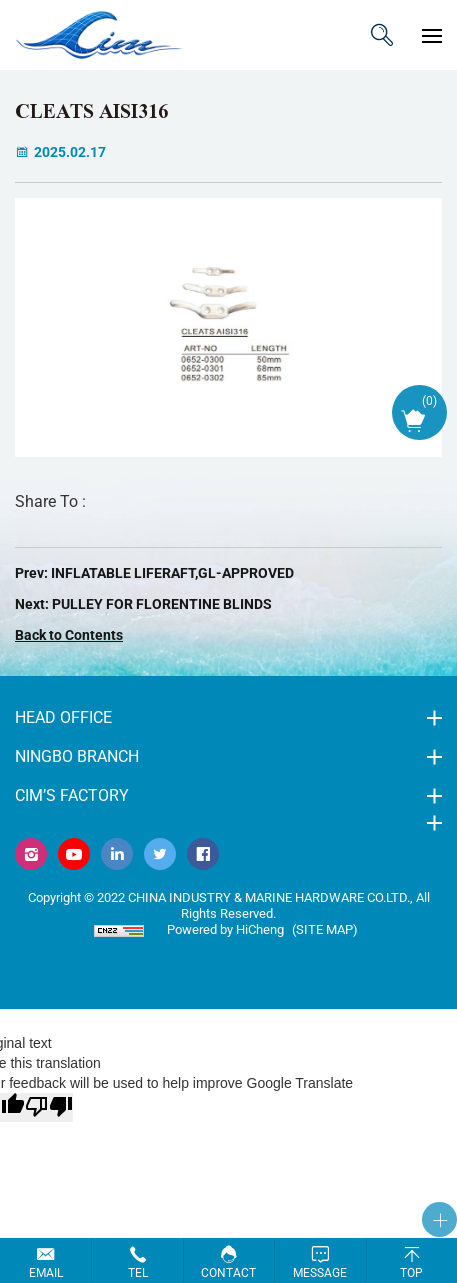  What do you see at coordinates (225, 929) in the screenshot?
I see `Powered by HiCheng` at bounding box center [225, 929].